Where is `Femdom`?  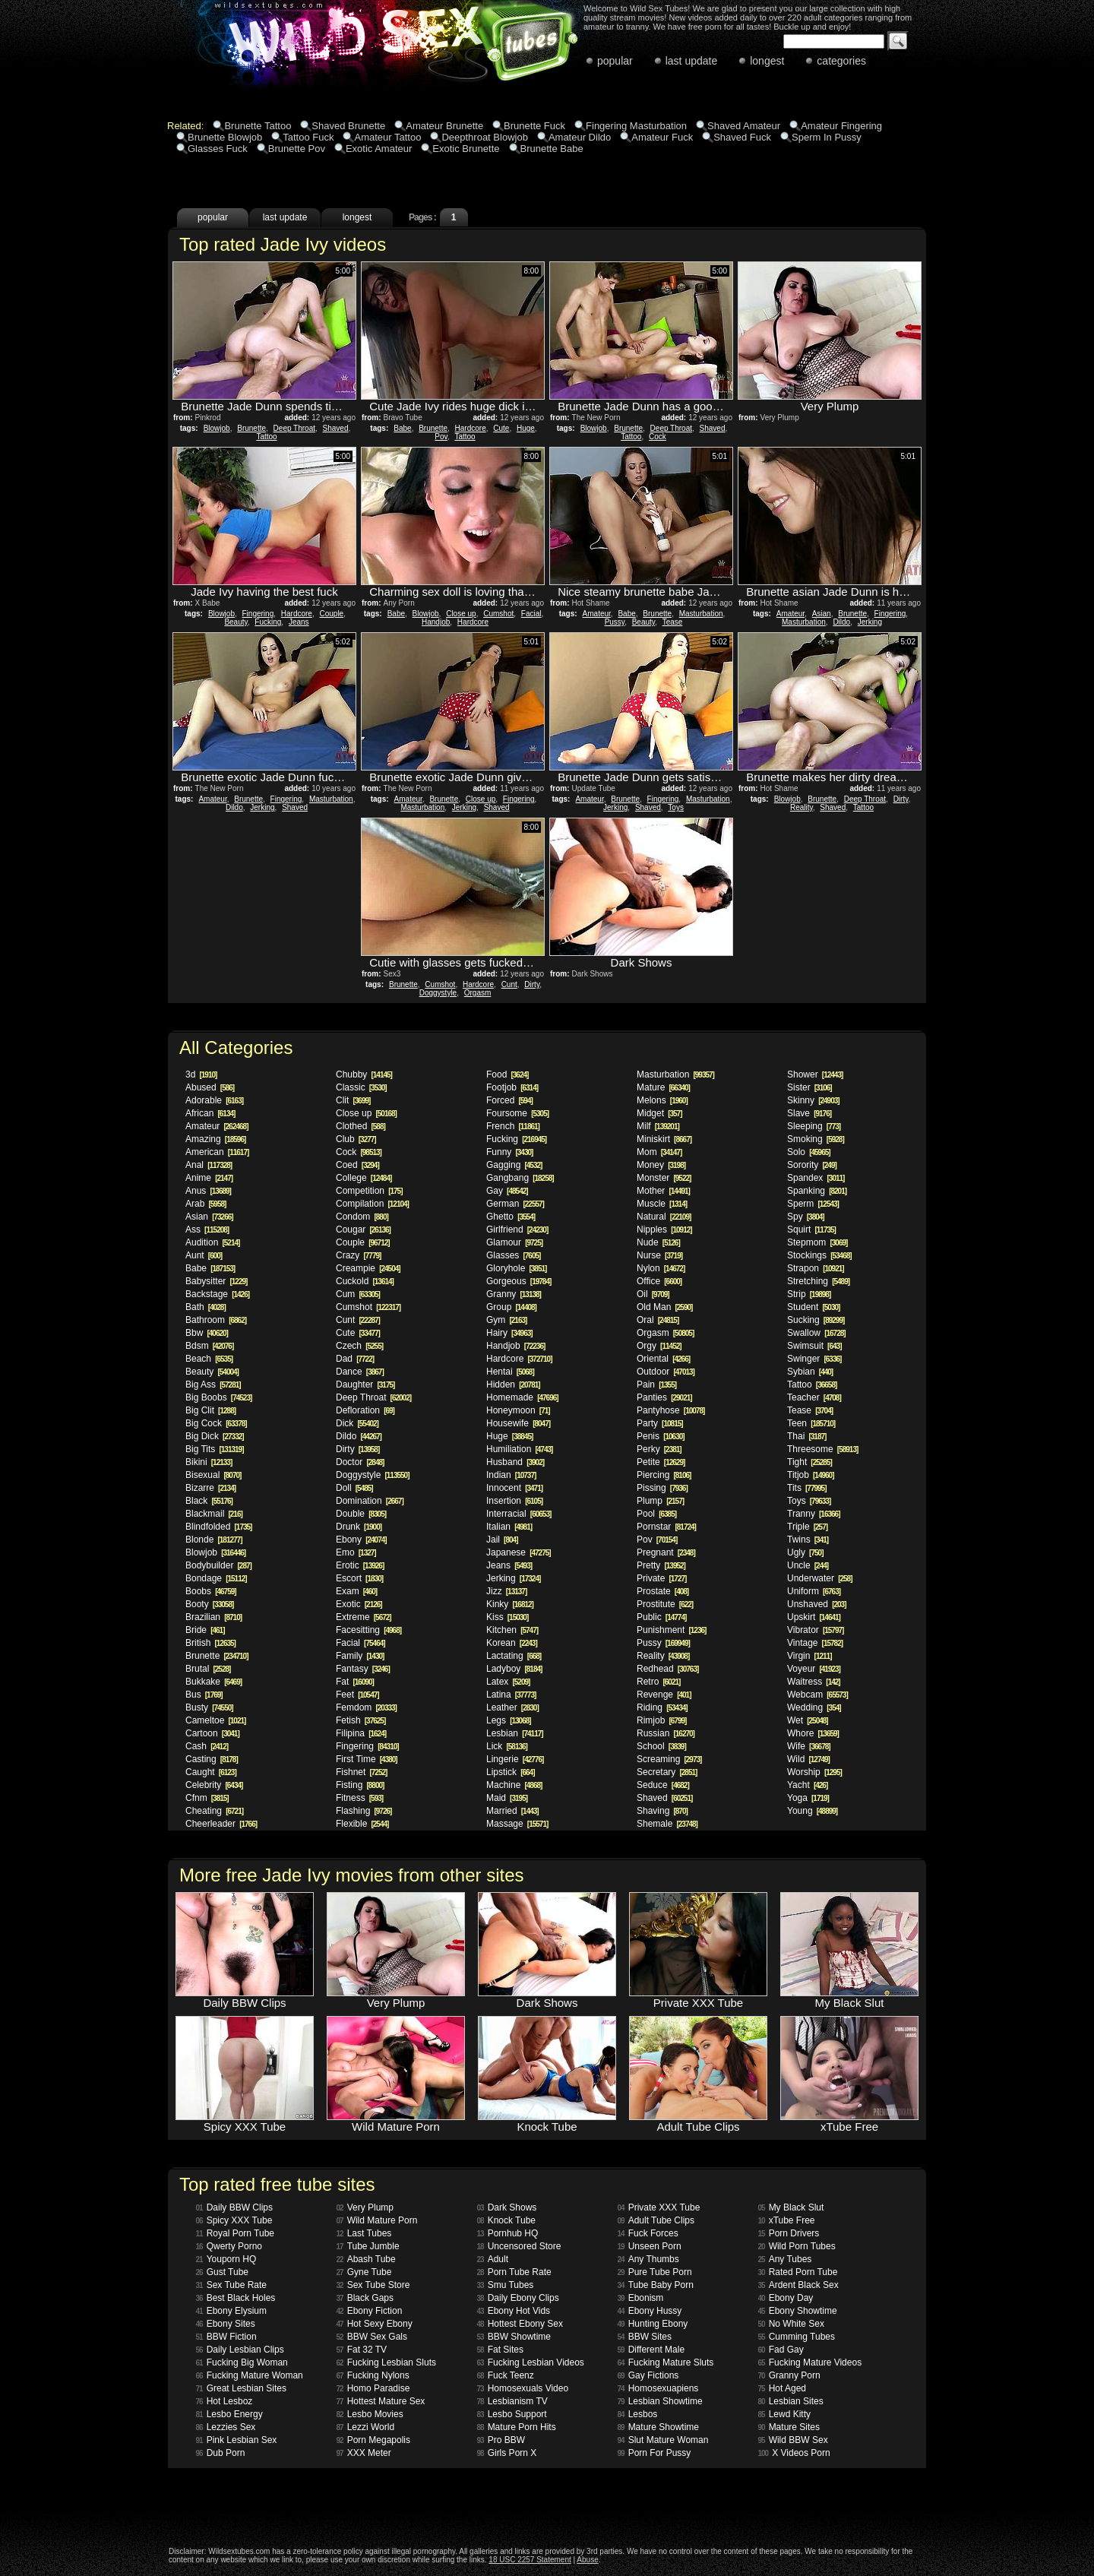
Femdom is located at coordinates (366, 1707).